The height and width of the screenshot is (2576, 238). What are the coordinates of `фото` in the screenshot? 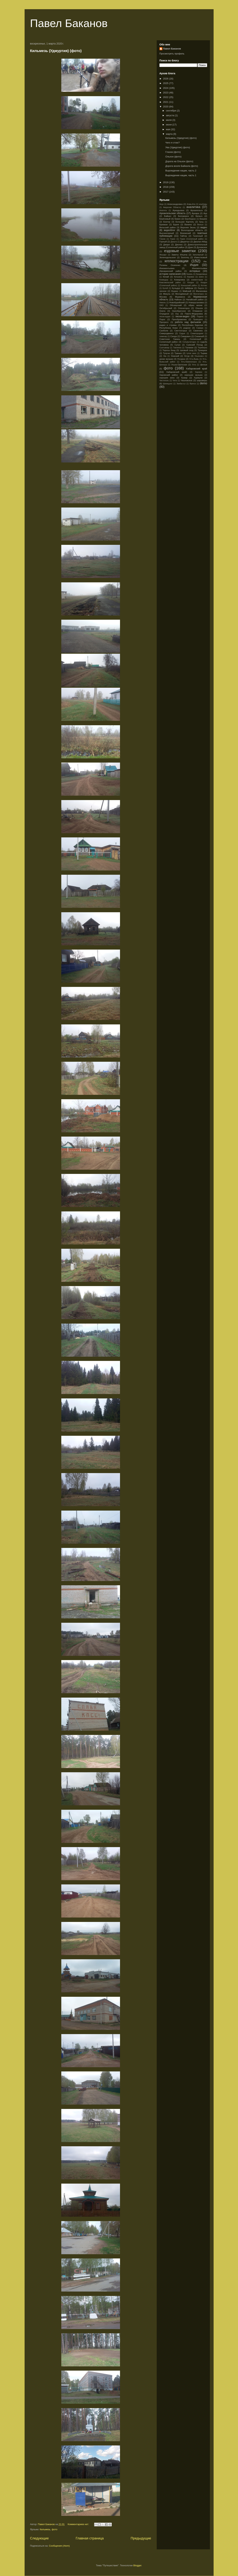 It's located at (54, 2529).